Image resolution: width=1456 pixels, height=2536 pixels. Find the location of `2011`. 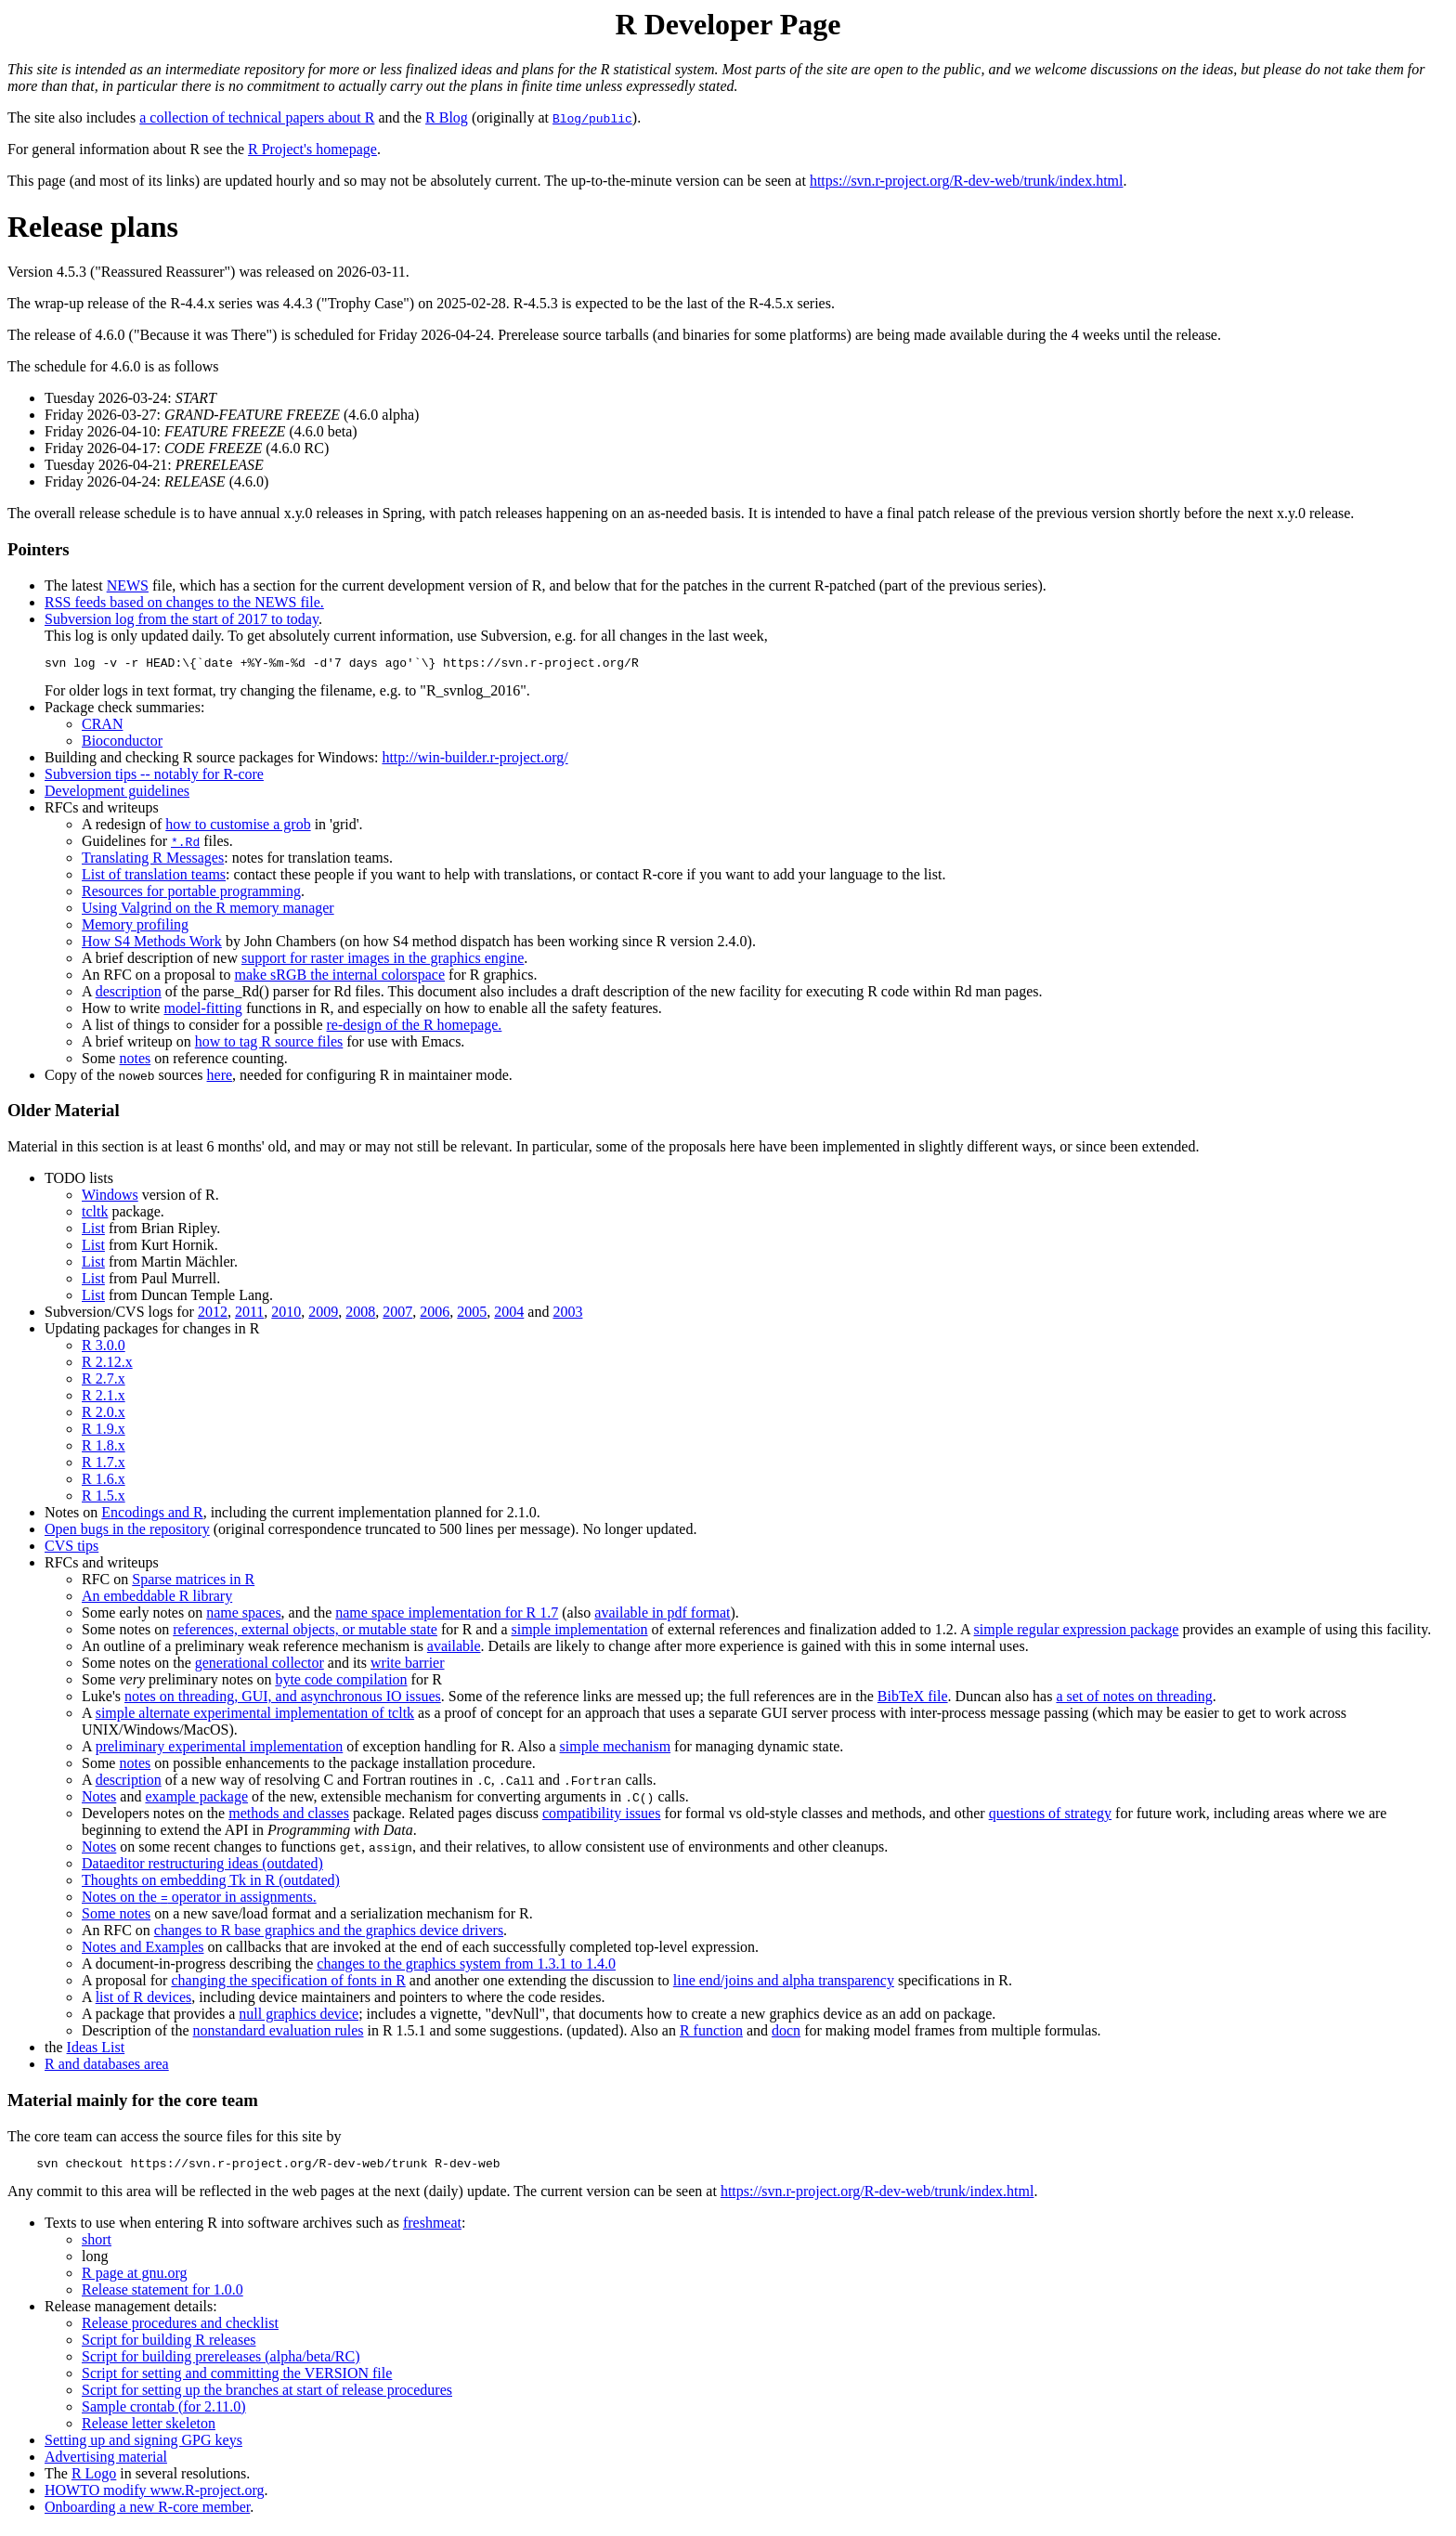

2011 is located at coordinates (249, 1314).